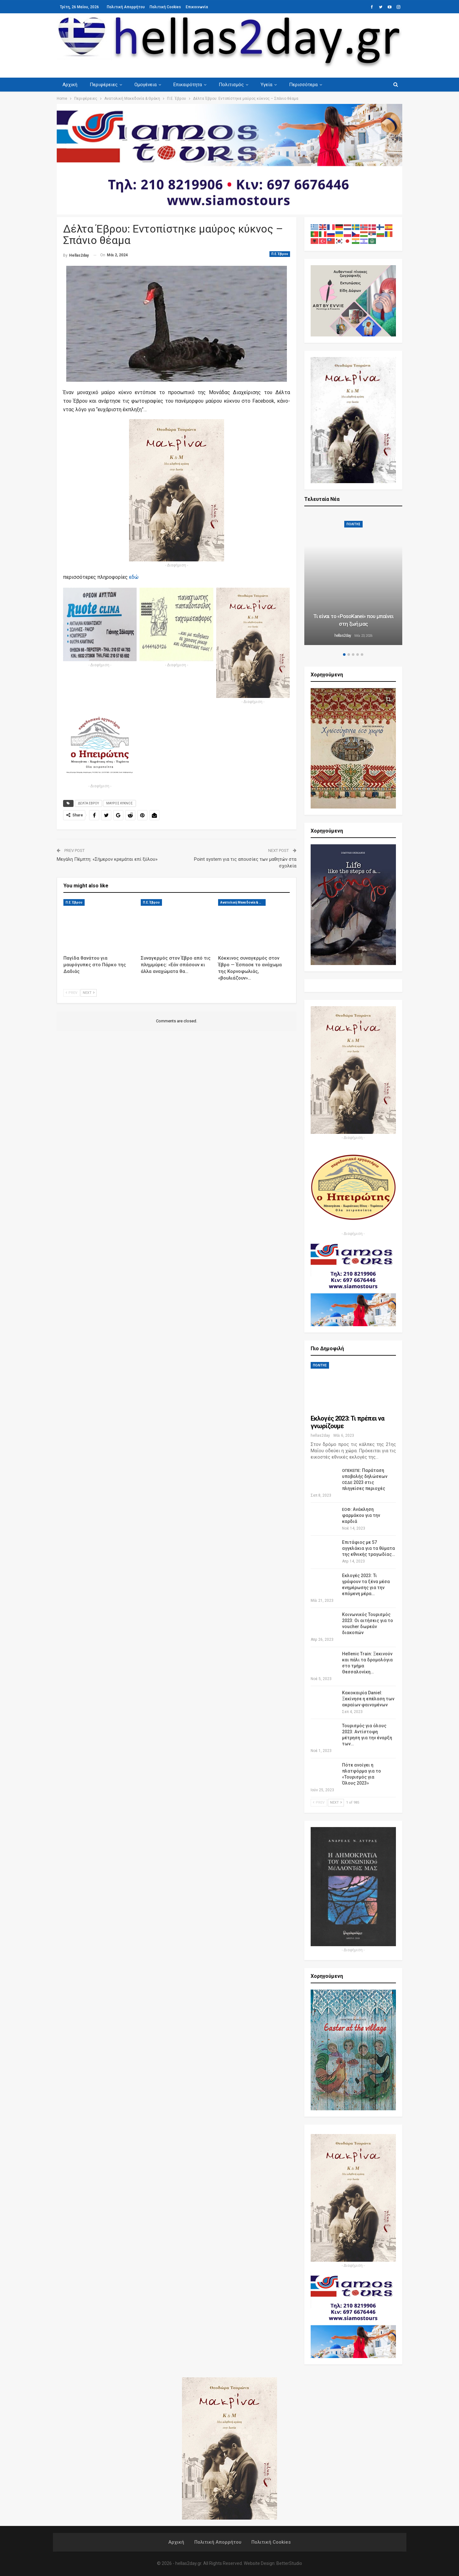 Image resolution: width=459 pixels, height=2576 pixels. Describe the element at coordinates (266, 84) in the screenshot. I see `Υγεία` at that location.